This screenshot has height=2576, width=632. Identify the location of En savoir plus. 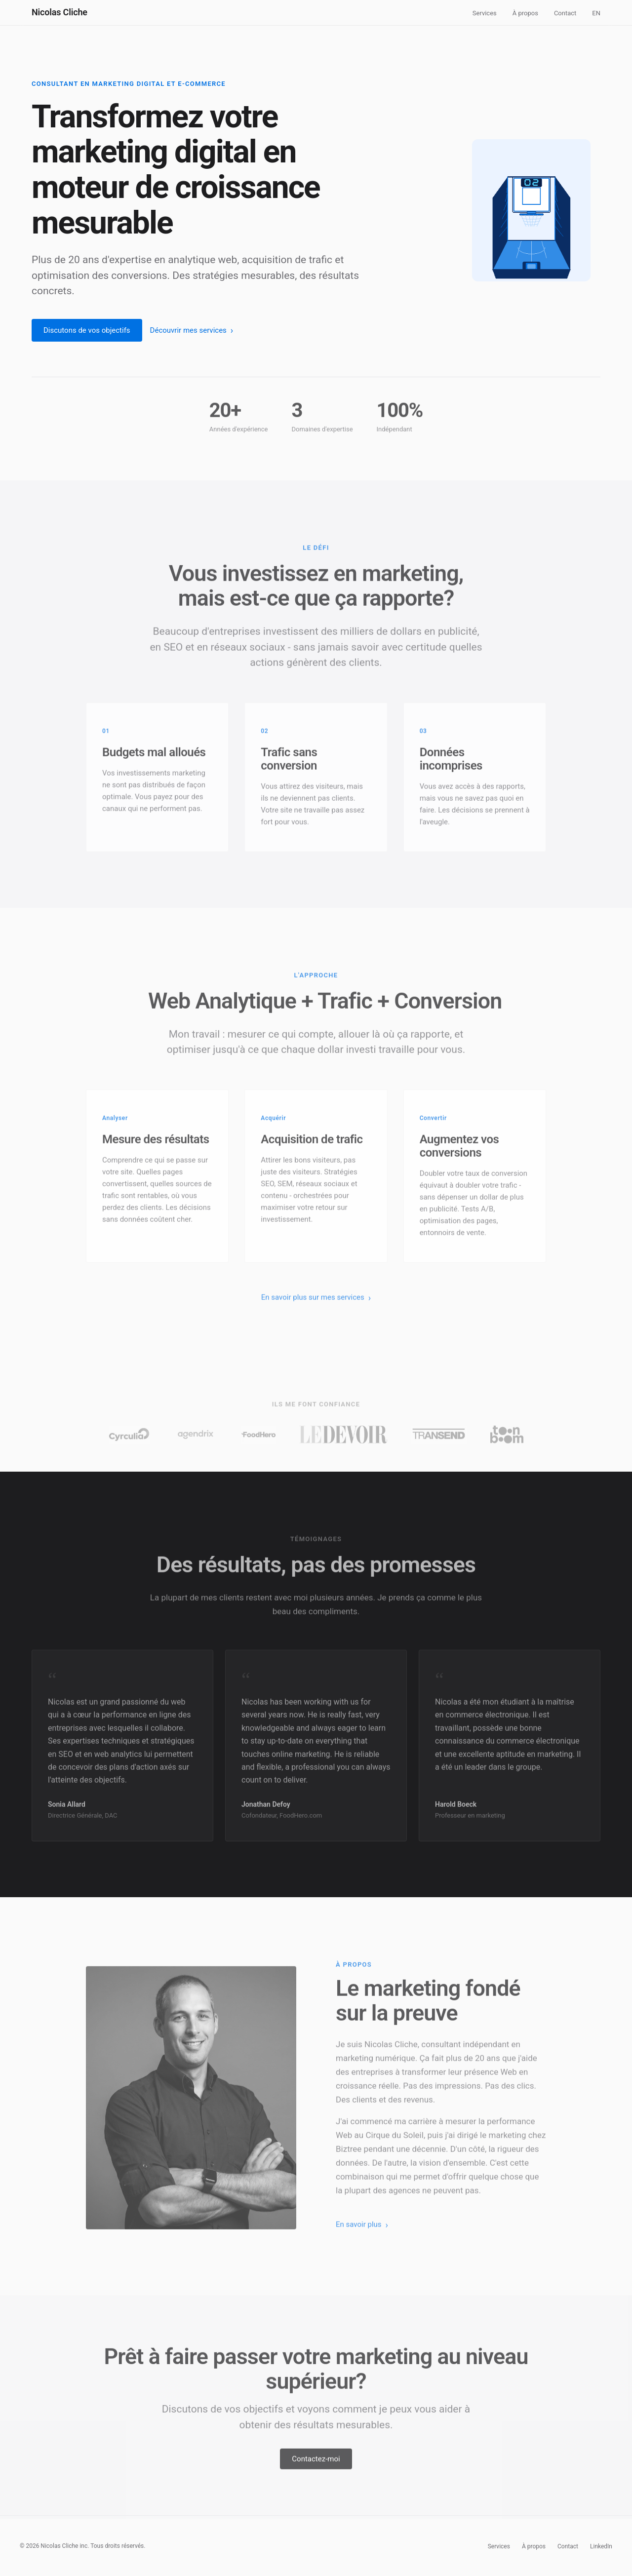
(359, 2232).